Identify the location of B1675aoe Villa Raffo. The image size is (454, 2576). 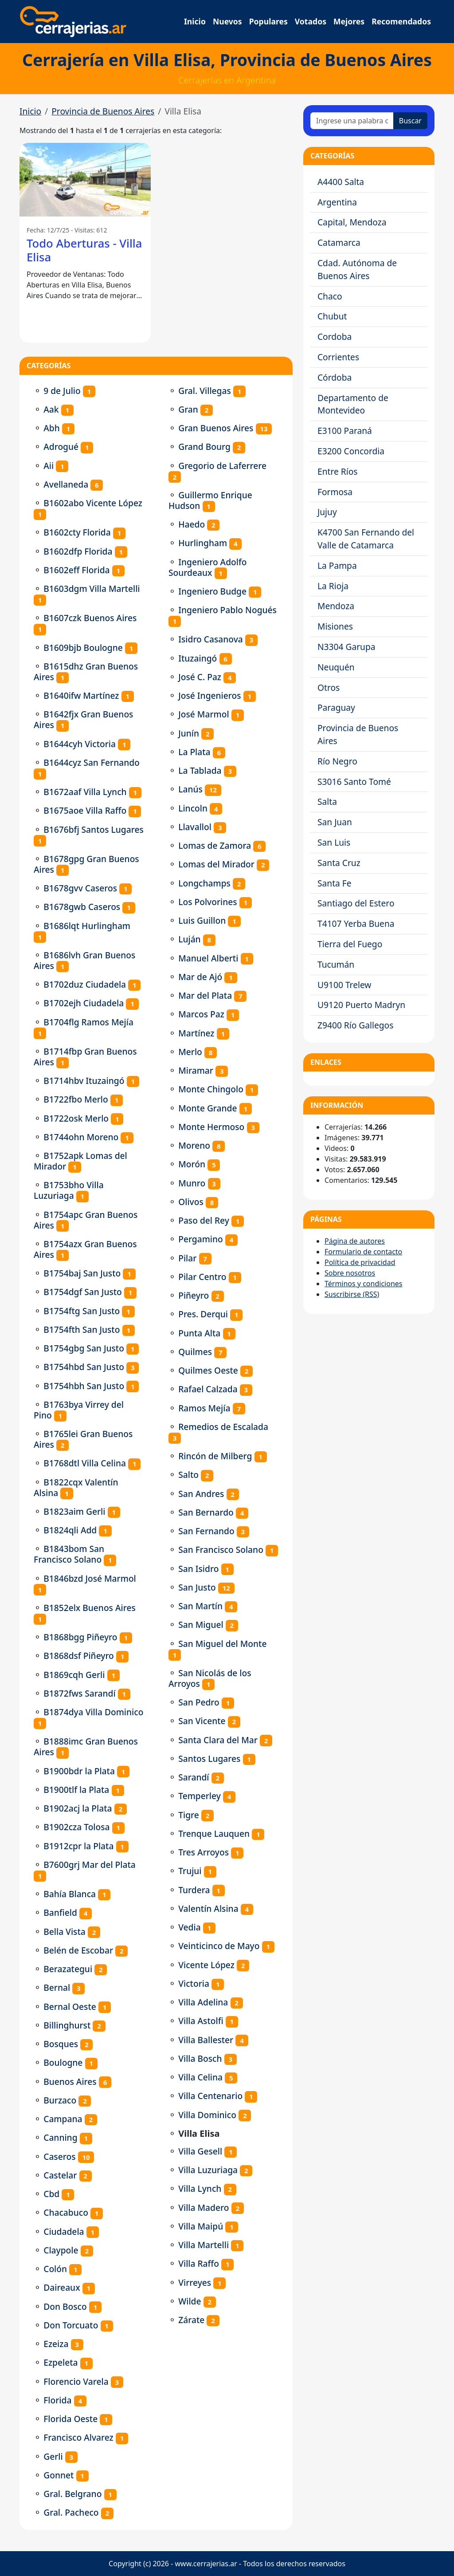
(84, 810).